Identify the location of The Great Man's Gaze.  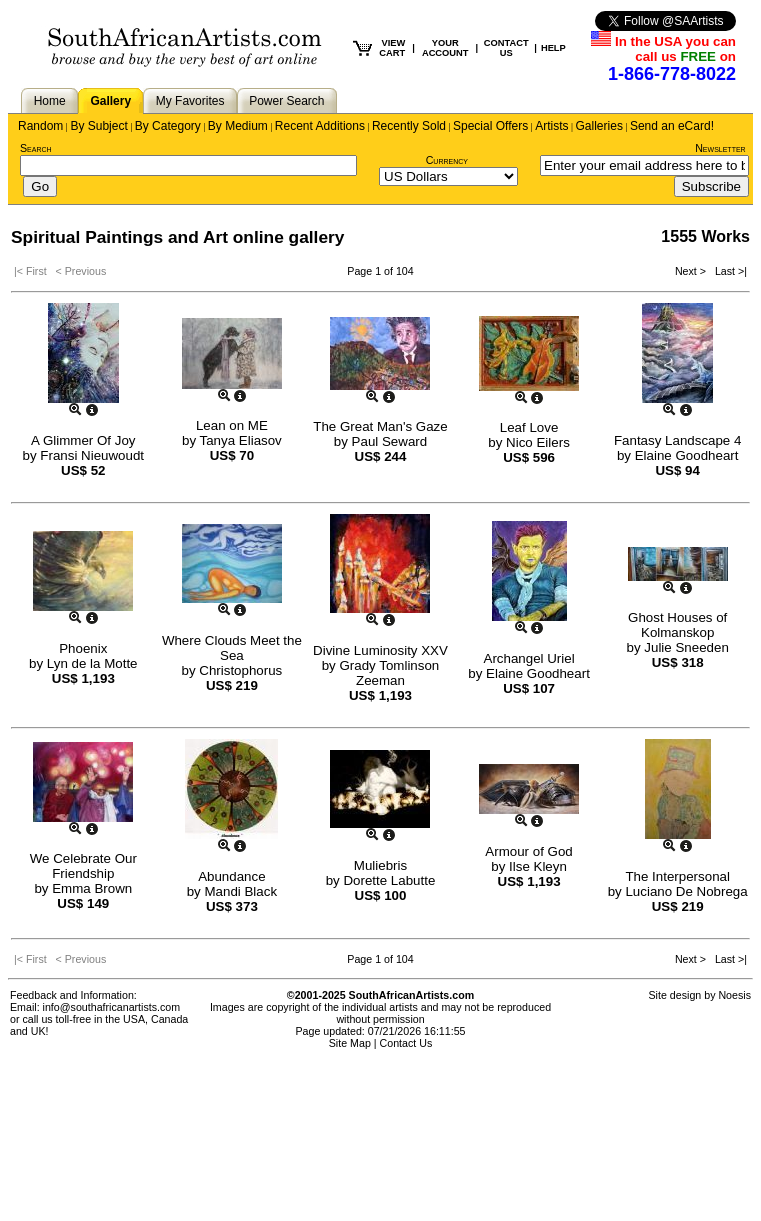
(380, 426).